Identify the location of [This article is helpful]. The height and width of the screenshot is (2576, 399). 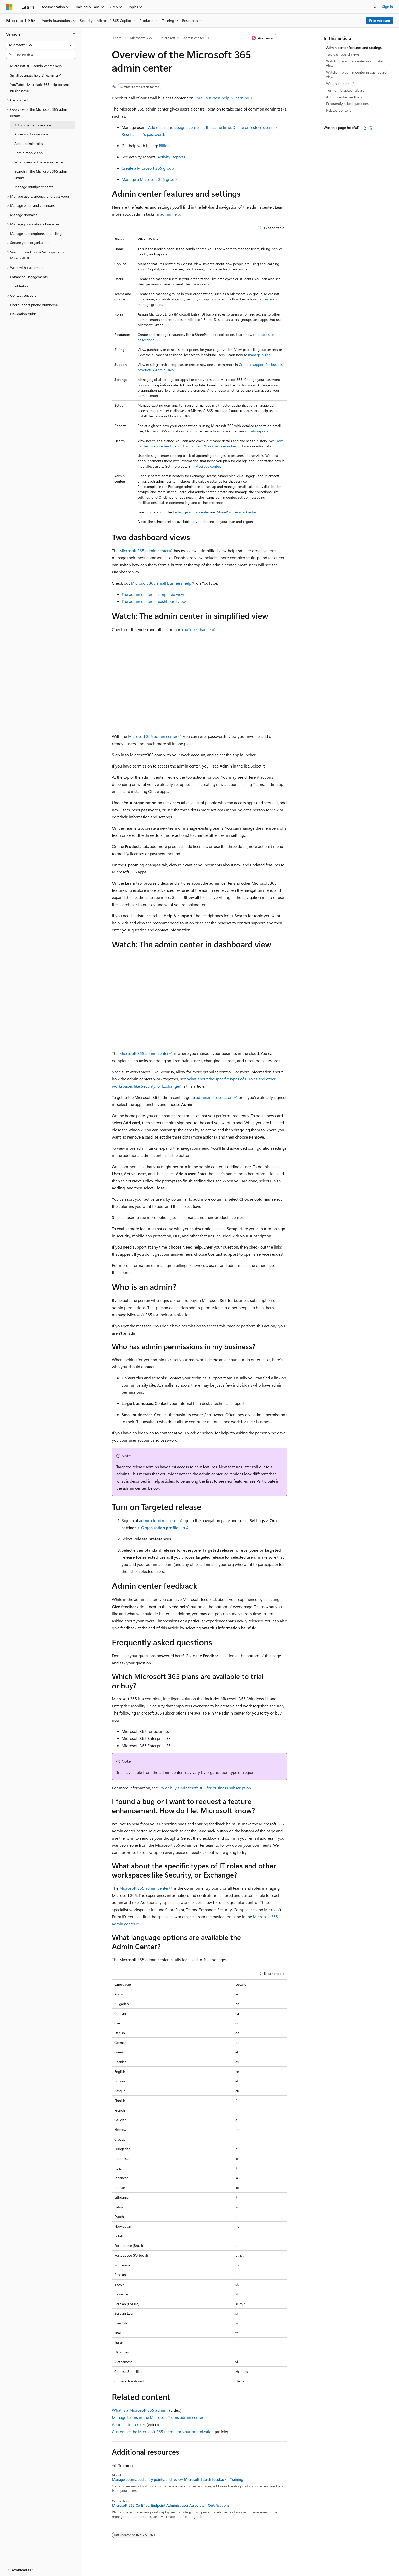
(365, 128).